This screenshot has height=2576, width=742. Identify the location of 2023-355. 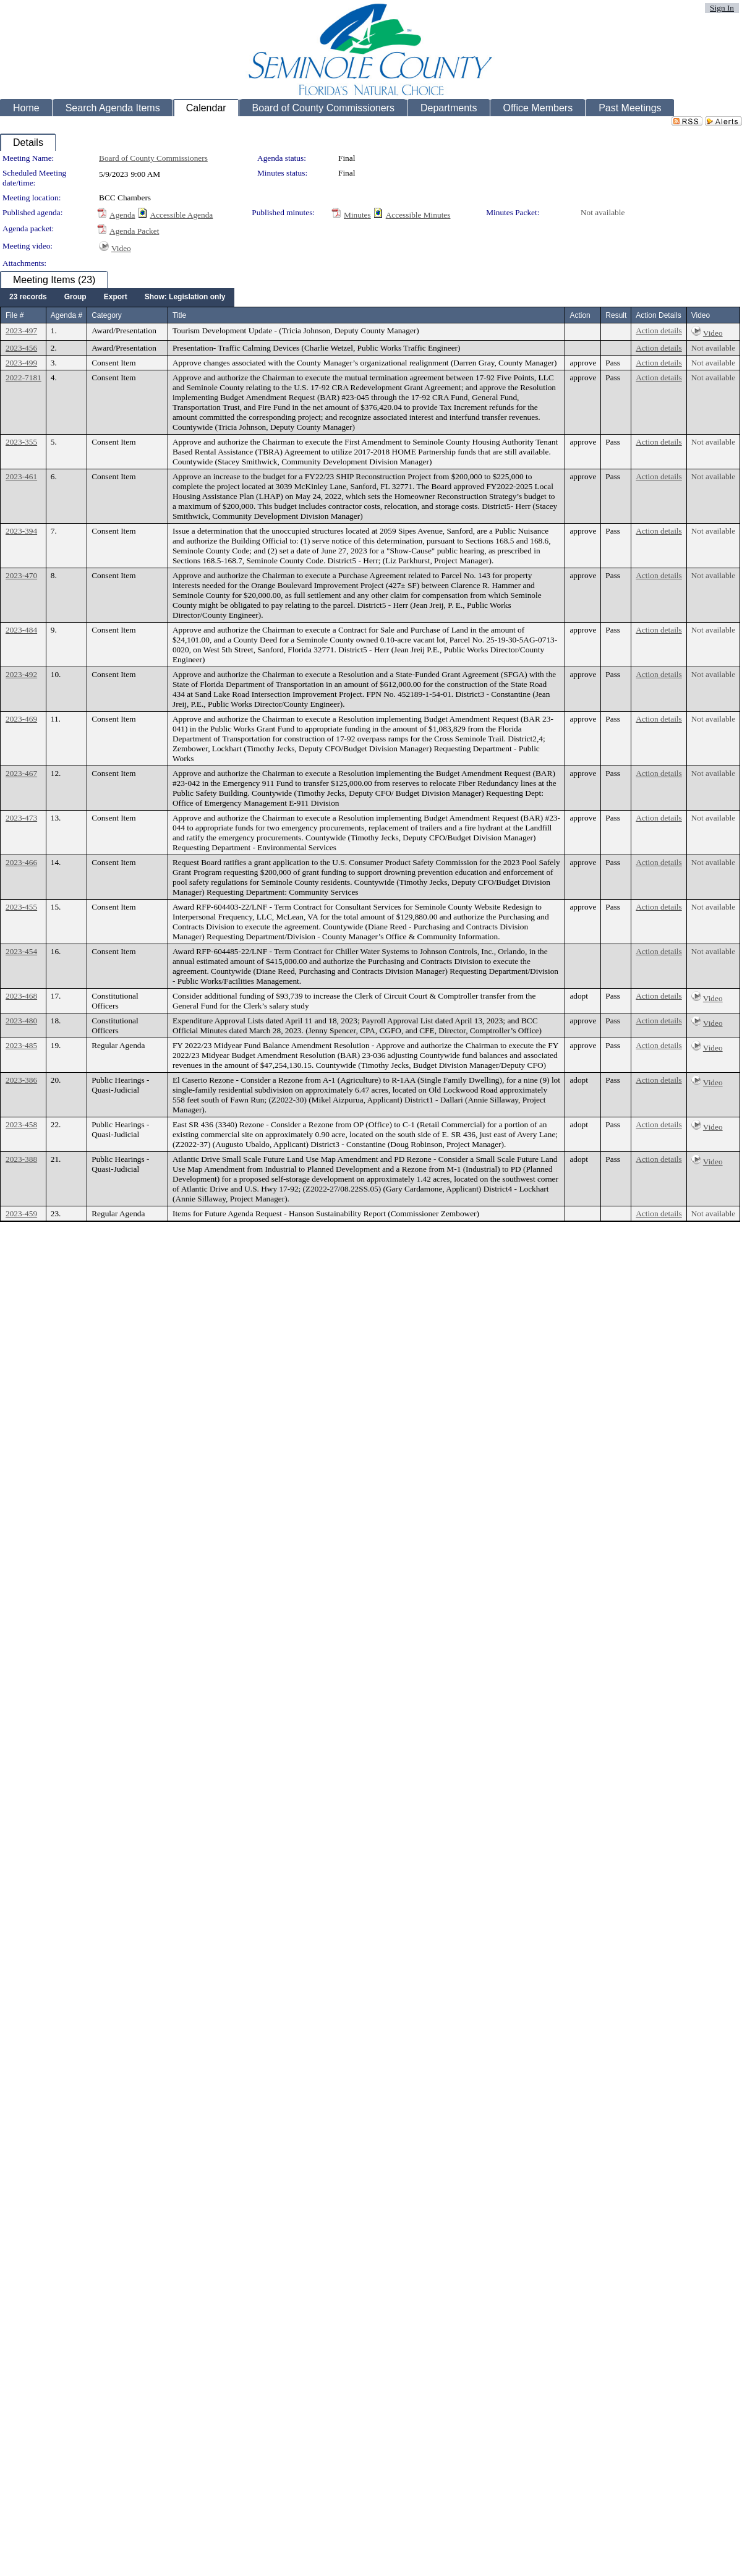
(21, 441).